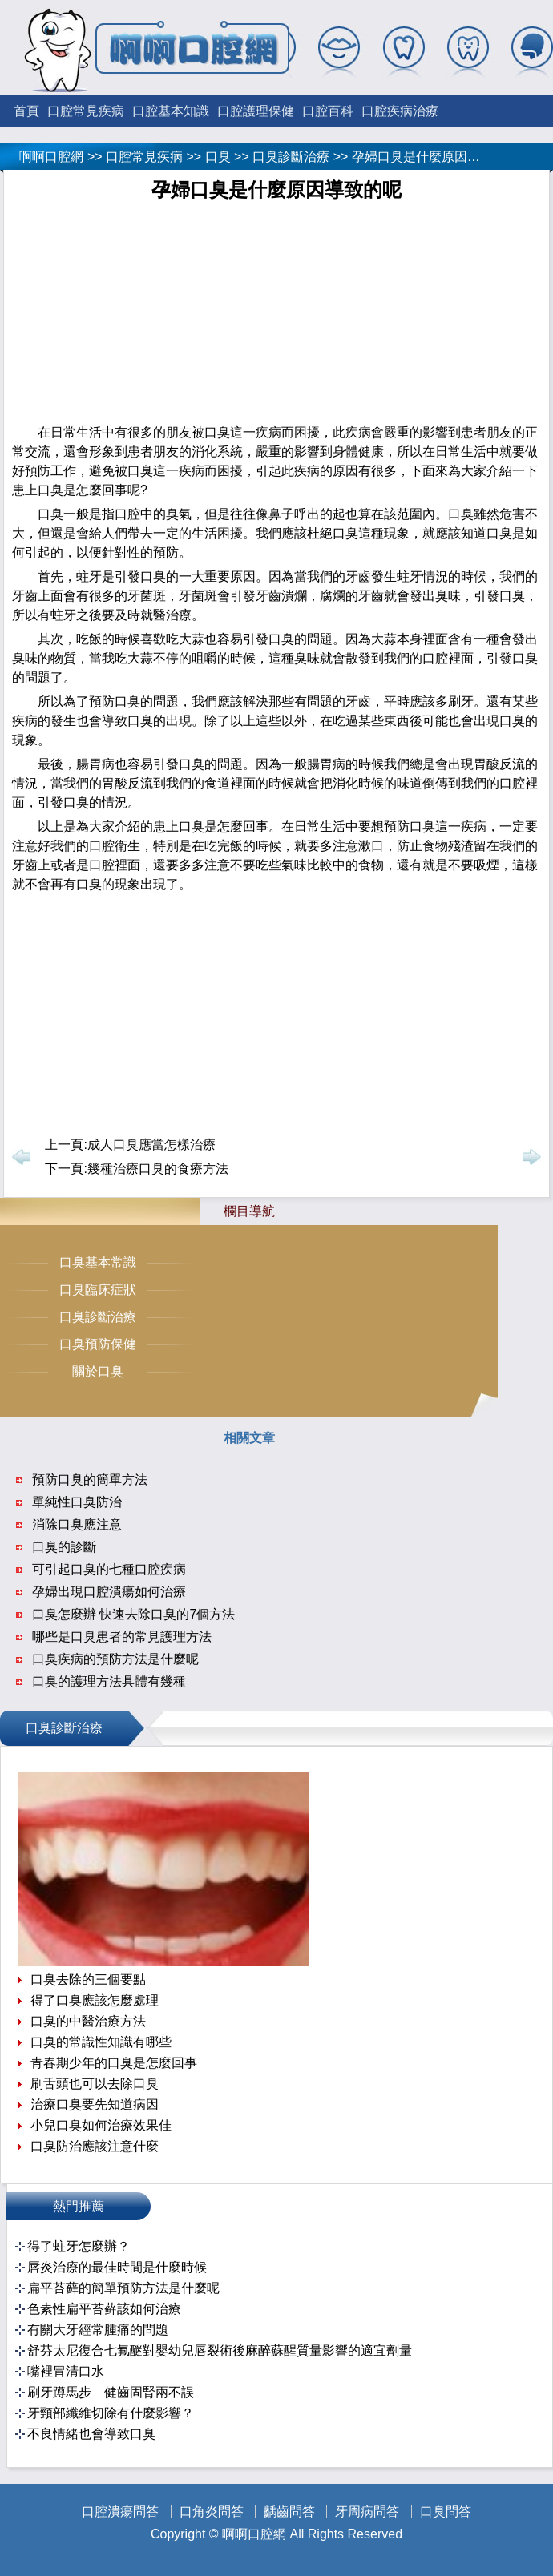 This screenshot has height=2576, width=553. What do you see at coordinates (97, 1289) in the screenshot?
I see `口臭臨床症狀` at bounding box center [97, 1289].